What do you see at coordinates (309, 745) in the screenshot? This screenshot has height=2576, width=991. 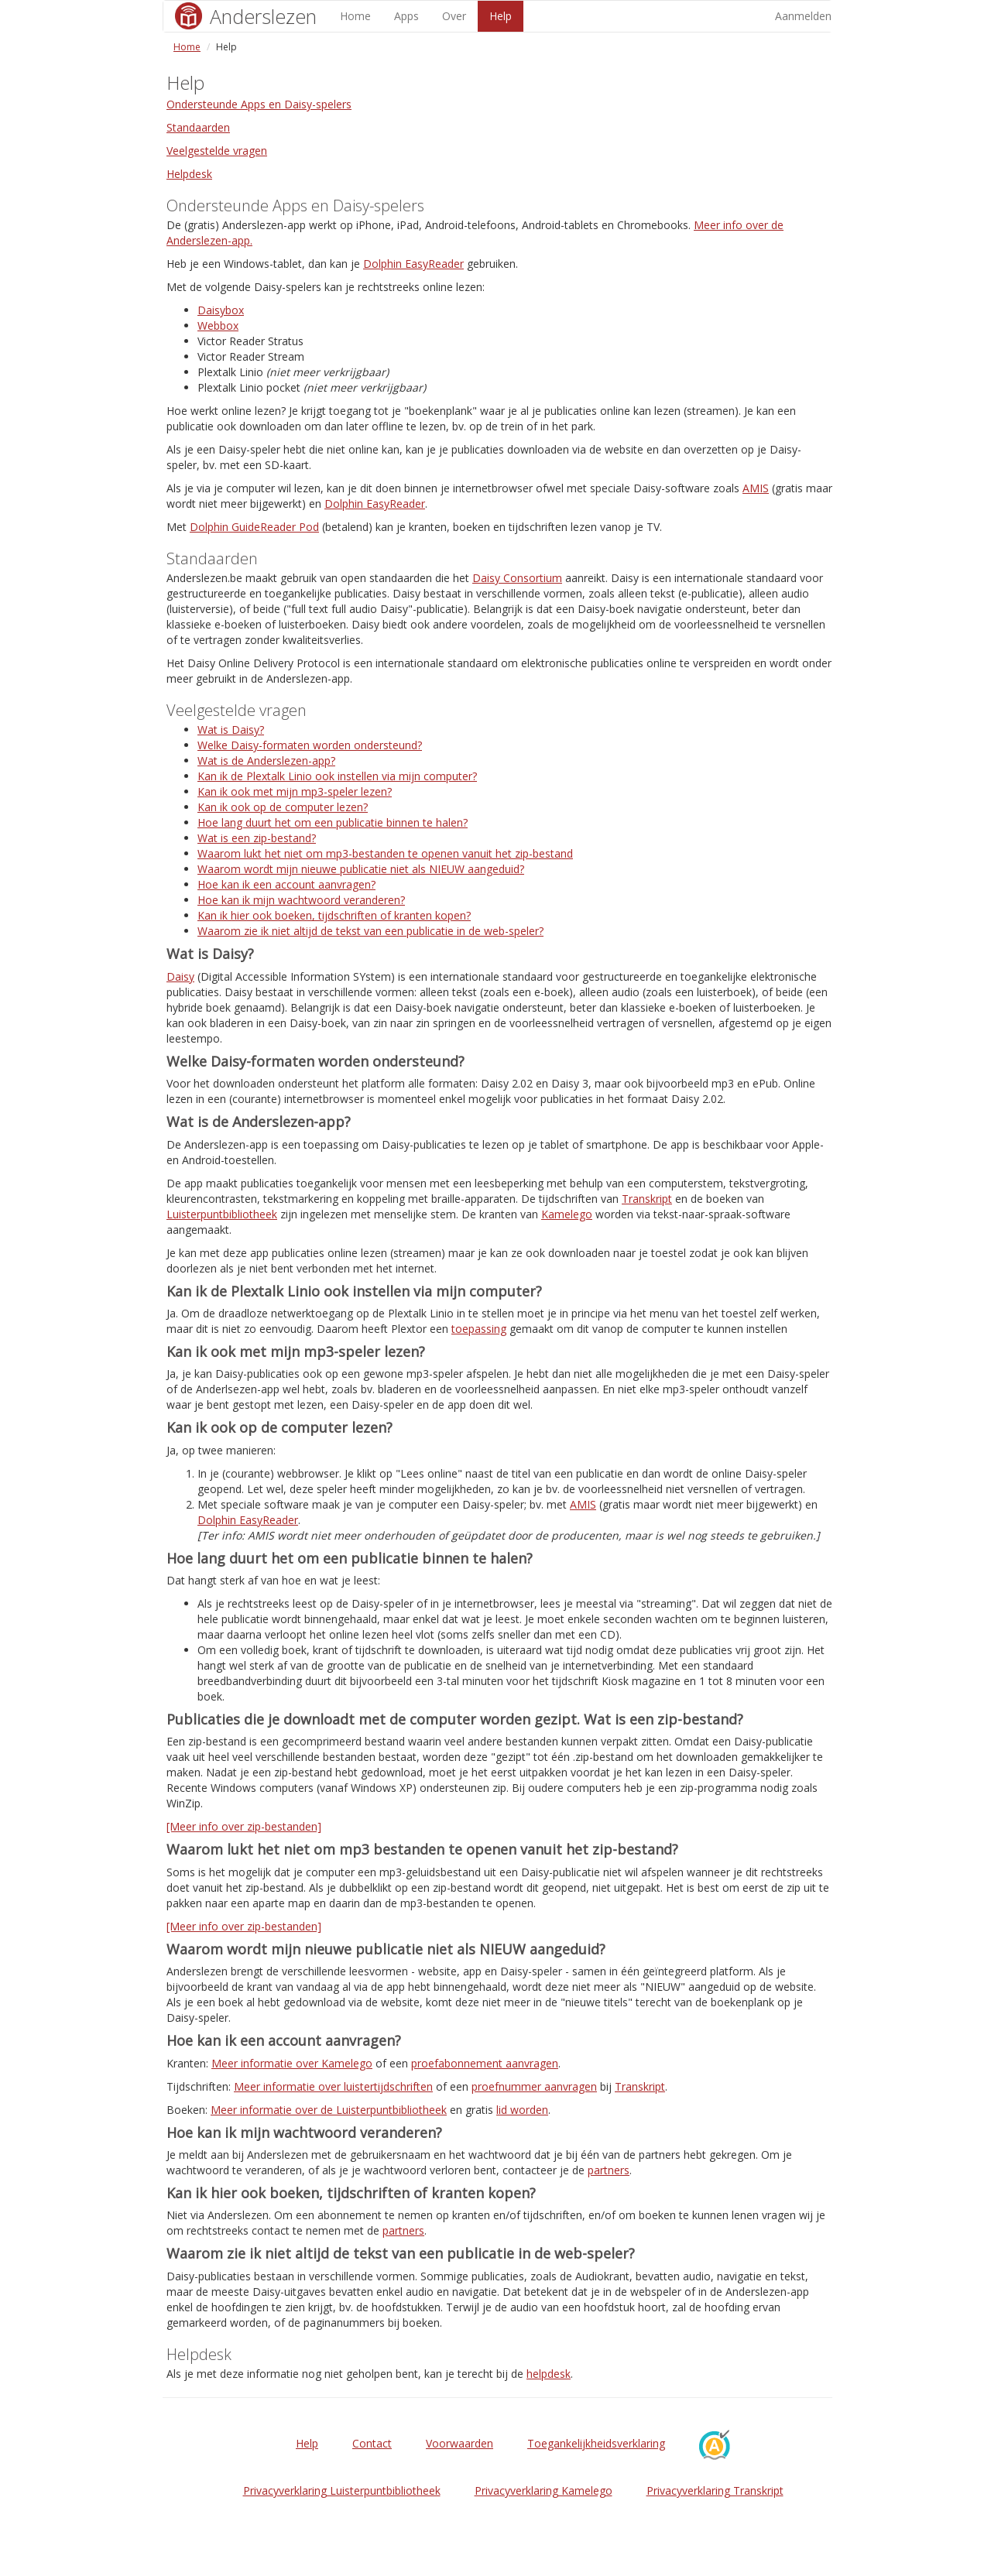 I see `Welke Daisy-formaten worden ondersteund?` at bounding box center [309, 745].